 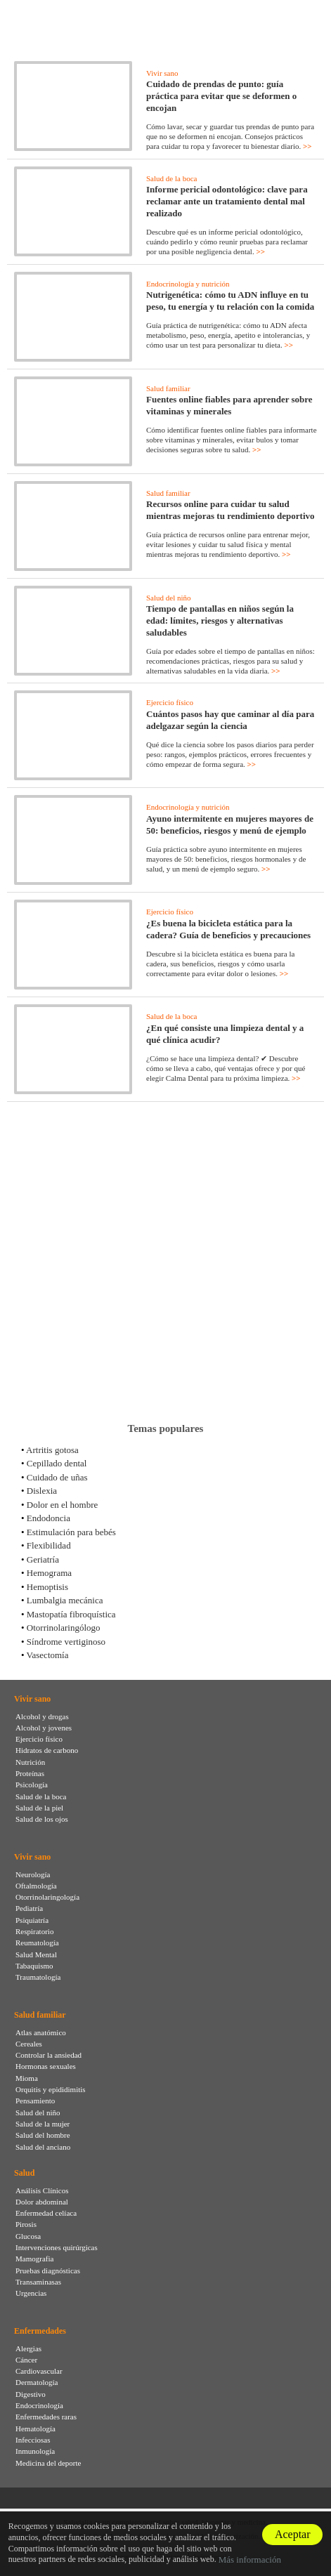 What do you see at coordinates (34, 1931) in the screenshot?
I see `Respiratorio` at bounding box center [34, 1931].